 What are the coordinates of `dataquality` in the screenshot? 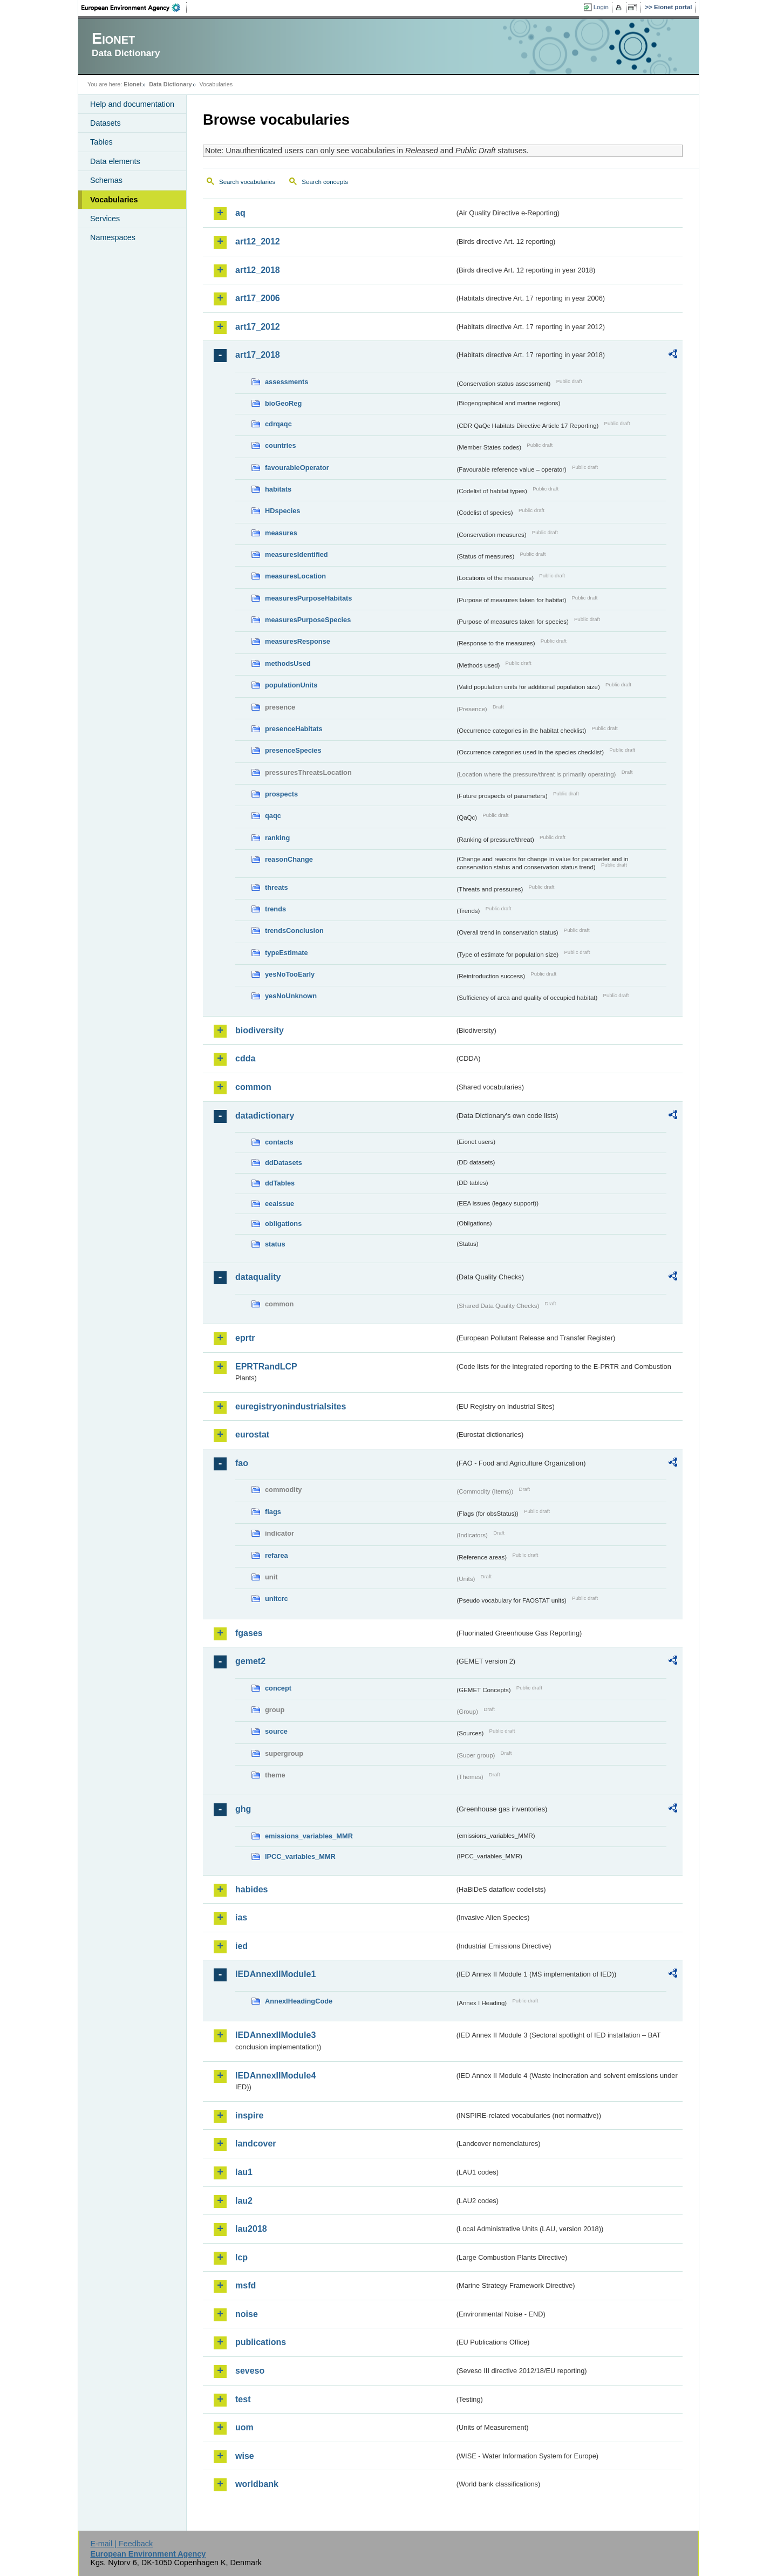 It's located at (258, 1277).